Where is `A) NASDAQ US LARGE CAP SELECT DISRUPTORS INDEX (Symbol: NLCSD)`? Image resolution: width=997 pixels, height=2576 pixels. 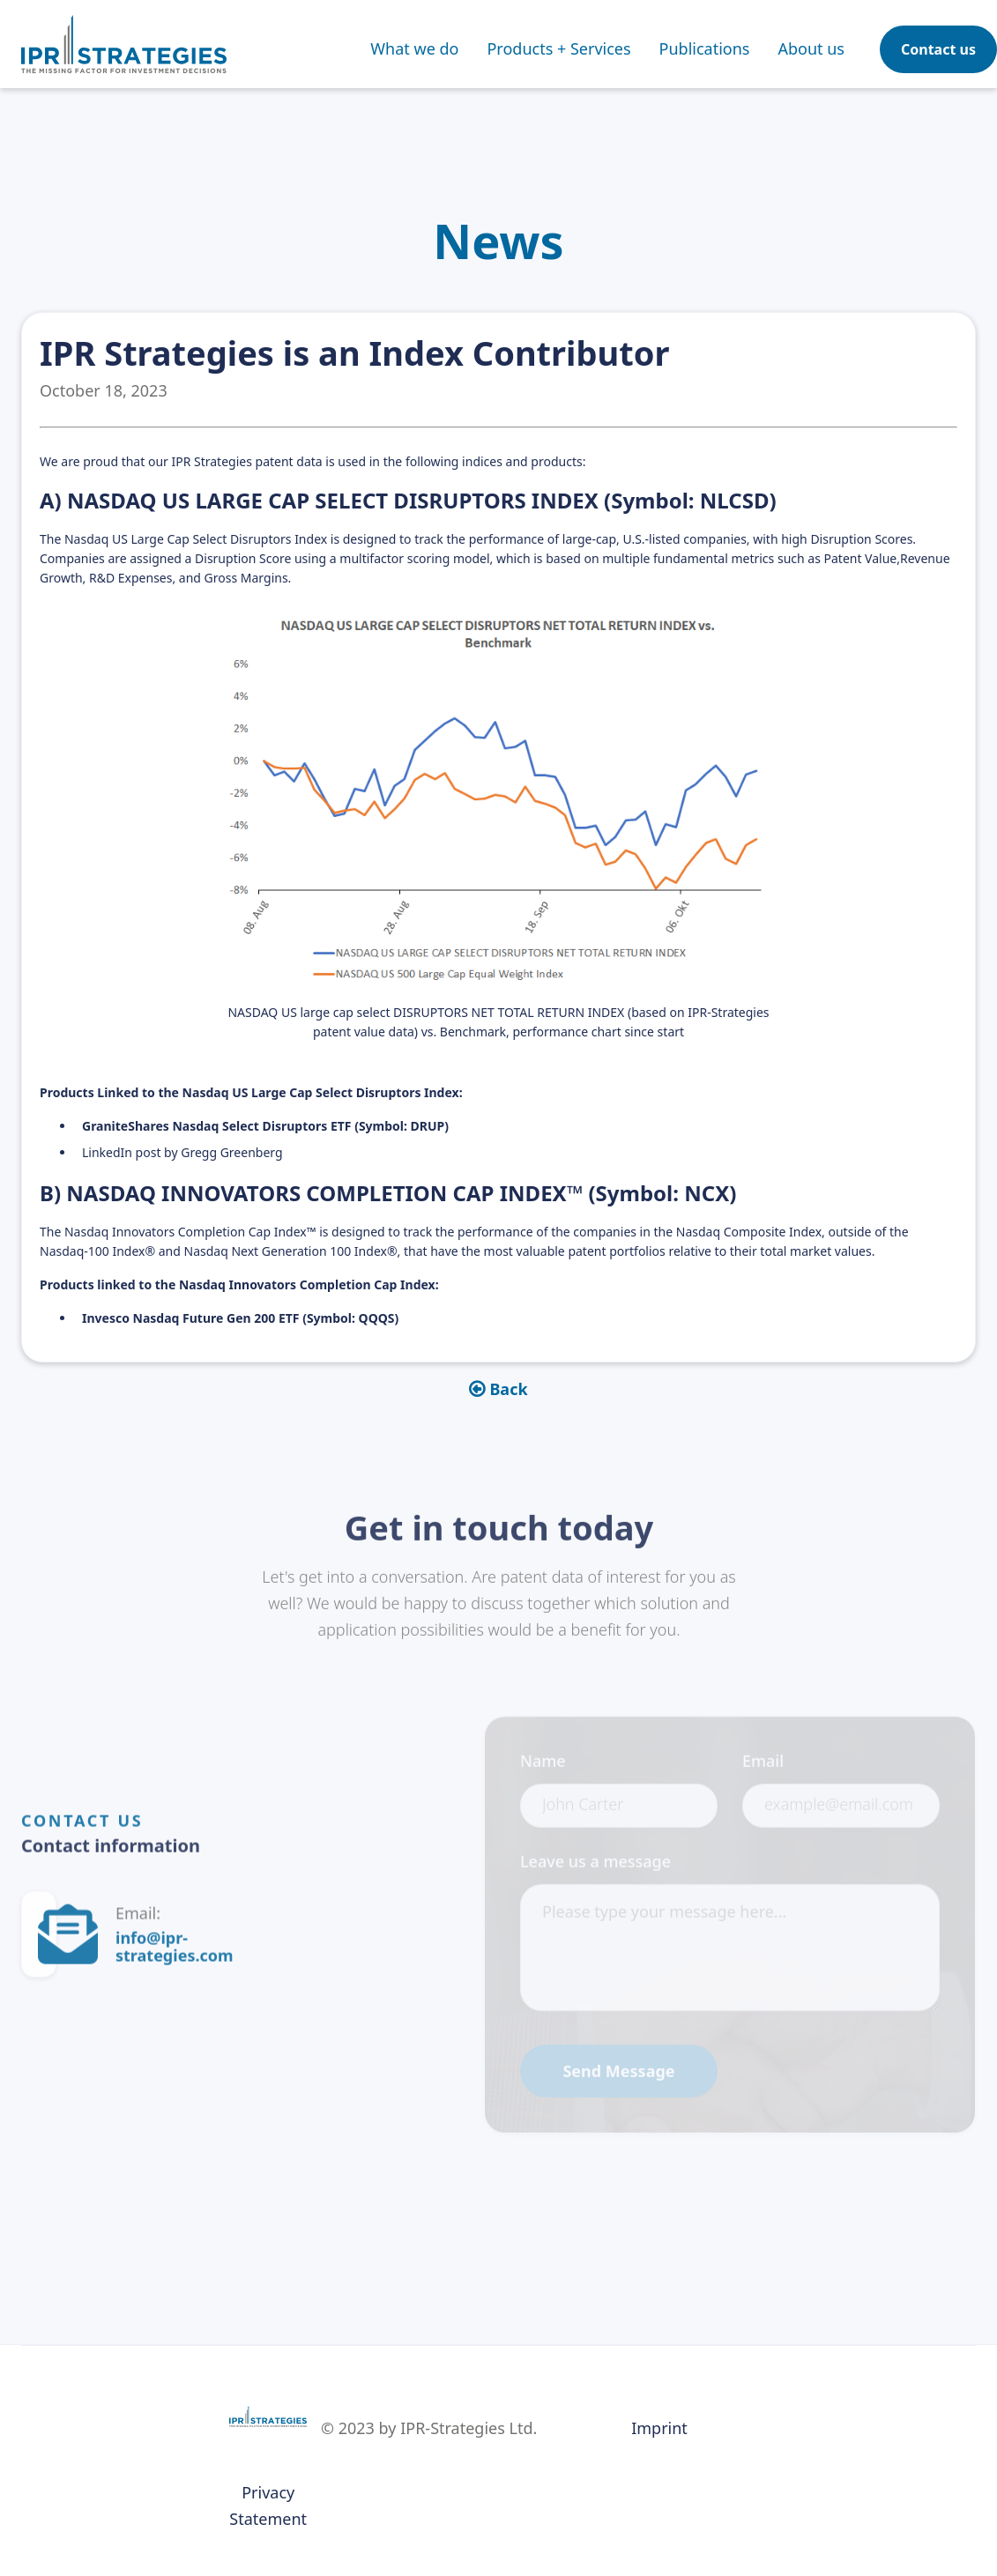 A) NASDAQ US LARGE CAP SELECT DISRUPTORS INDEX (Symbol: NLCSD) is located at coordinates (408, 500).